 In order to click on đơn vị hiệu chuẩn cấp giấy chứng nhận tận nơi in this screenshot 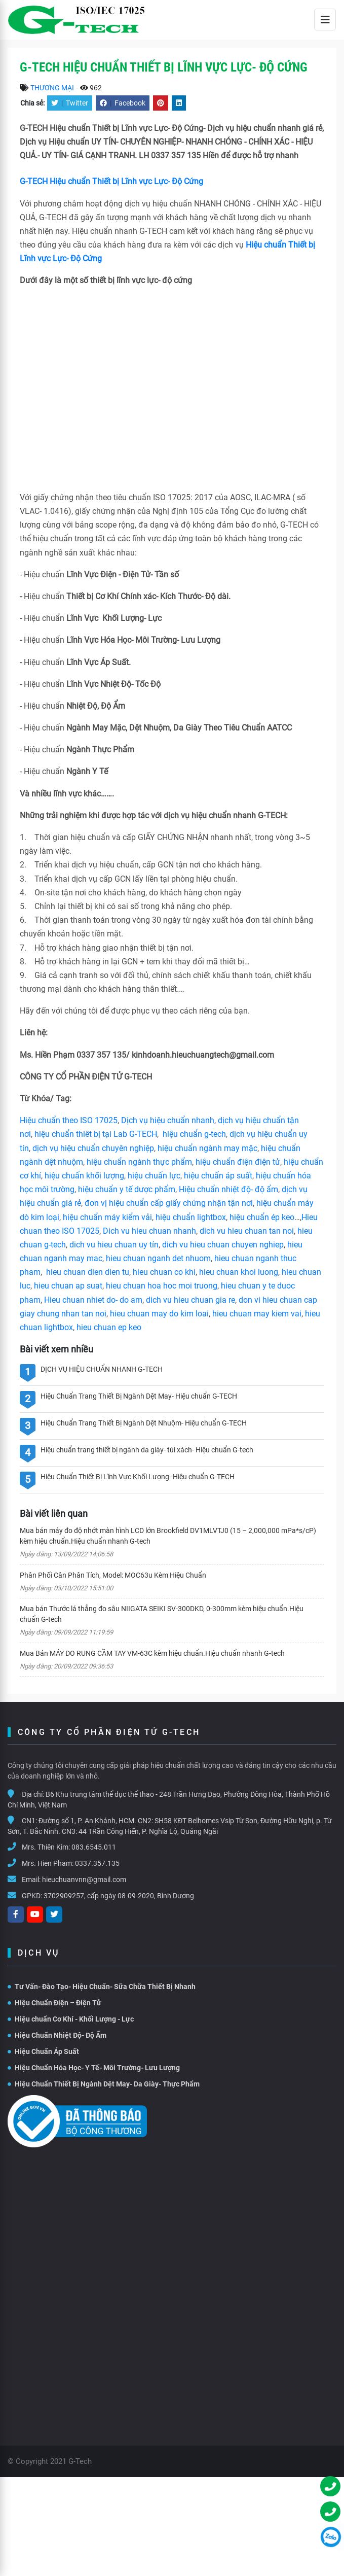, I will do `click(169, 1203)`.